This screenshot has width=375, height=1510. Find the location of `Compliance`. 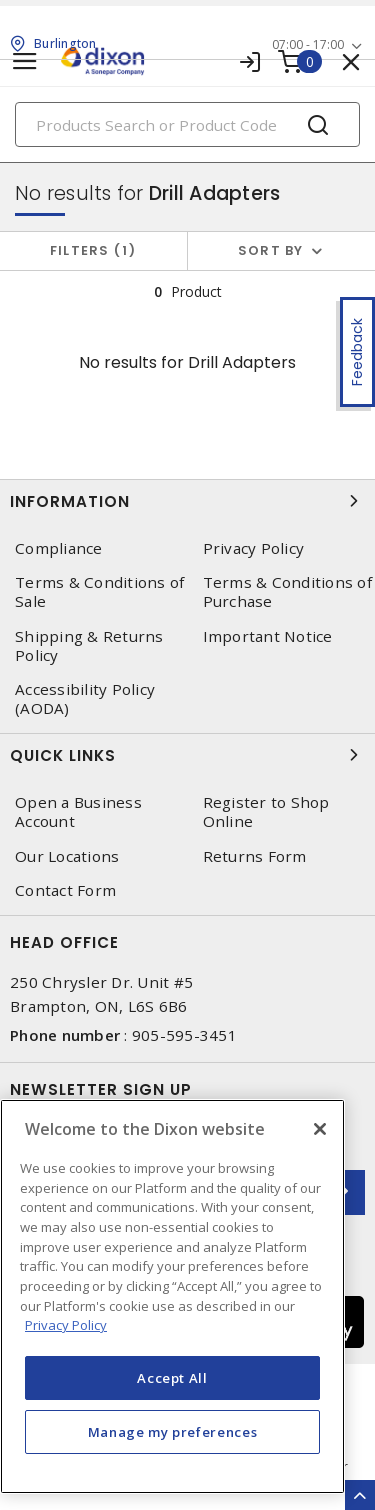

Compliance is located at coordinates (59, 548).